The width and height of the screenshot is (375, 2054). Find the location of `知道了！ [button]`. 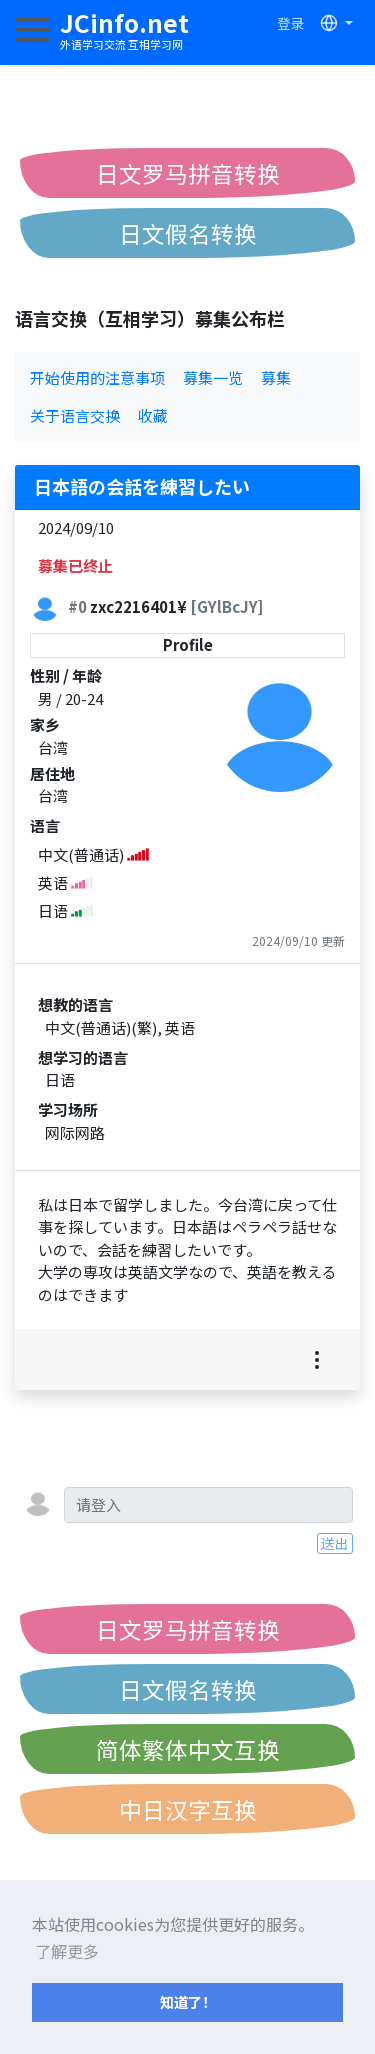

知道了！ [button] is located at coordinates (188, 2001).